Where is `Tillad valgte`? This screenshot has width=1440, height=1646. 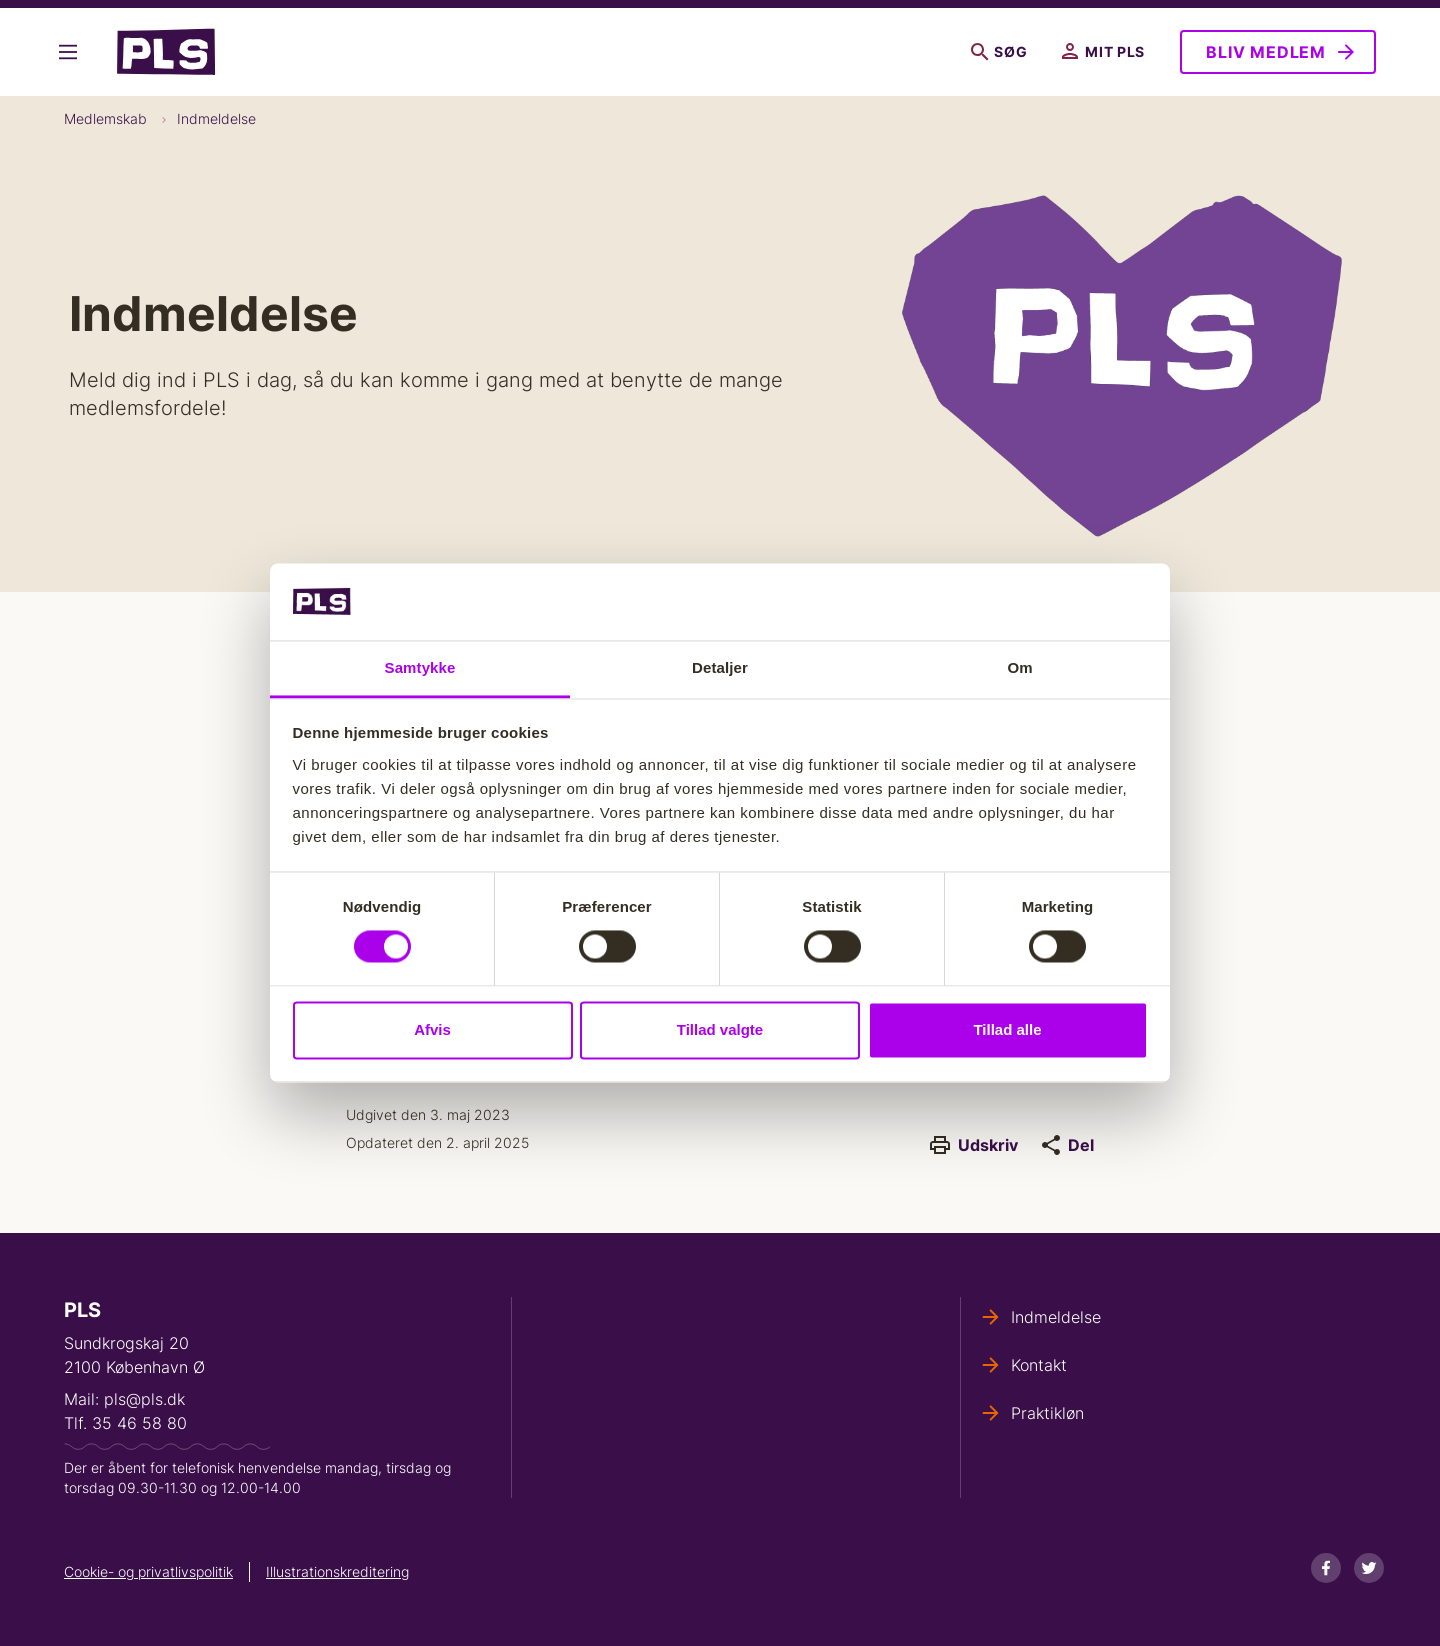 Tillad valgte is located at coordinates (720, 1029).